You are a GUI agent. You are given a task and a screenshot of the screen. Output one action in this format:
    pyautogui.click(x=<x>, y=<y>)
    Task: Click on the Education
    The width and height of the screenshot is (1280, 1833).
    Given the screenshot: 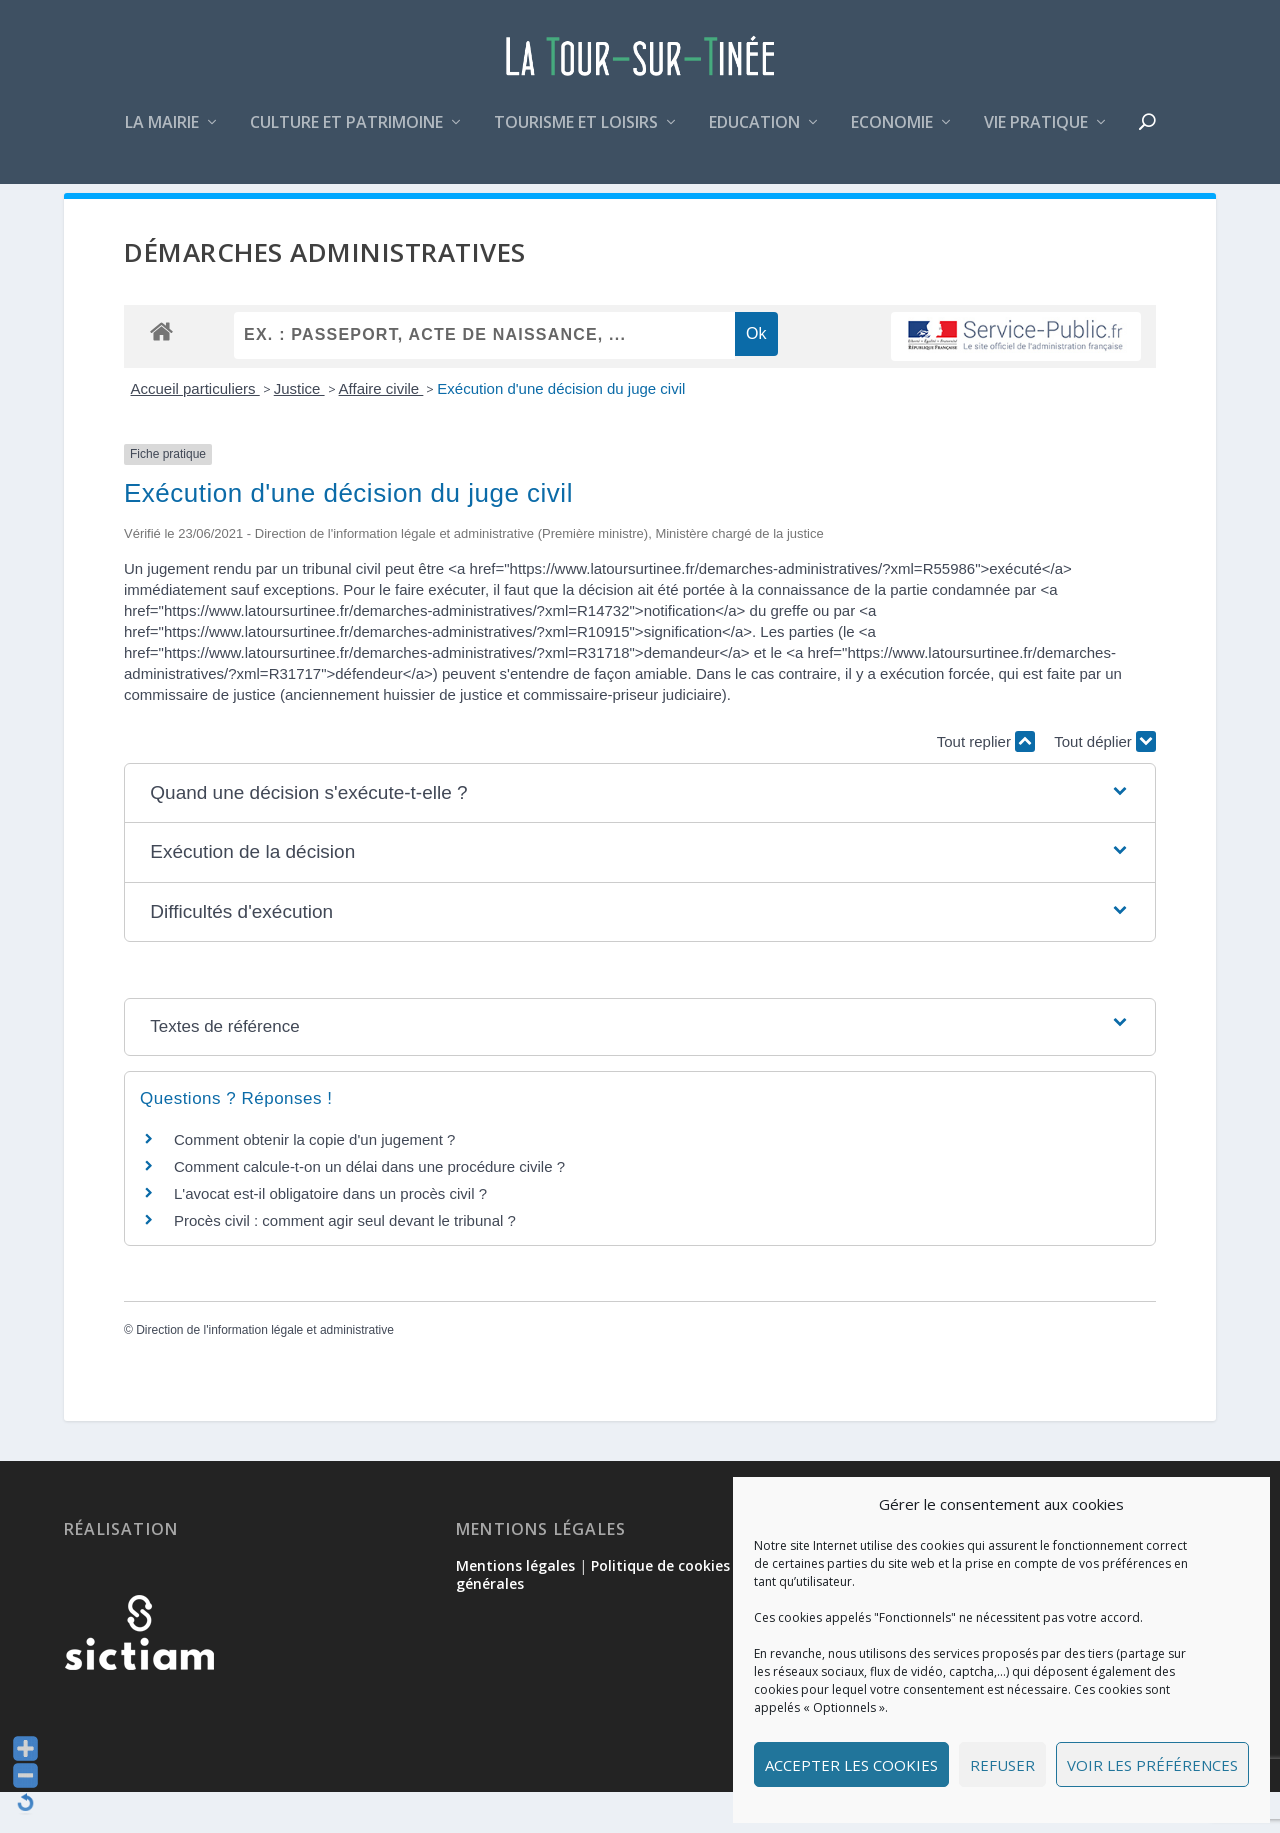 What is the action you would take?
    pyautogui.click(x=754, y=133)
    